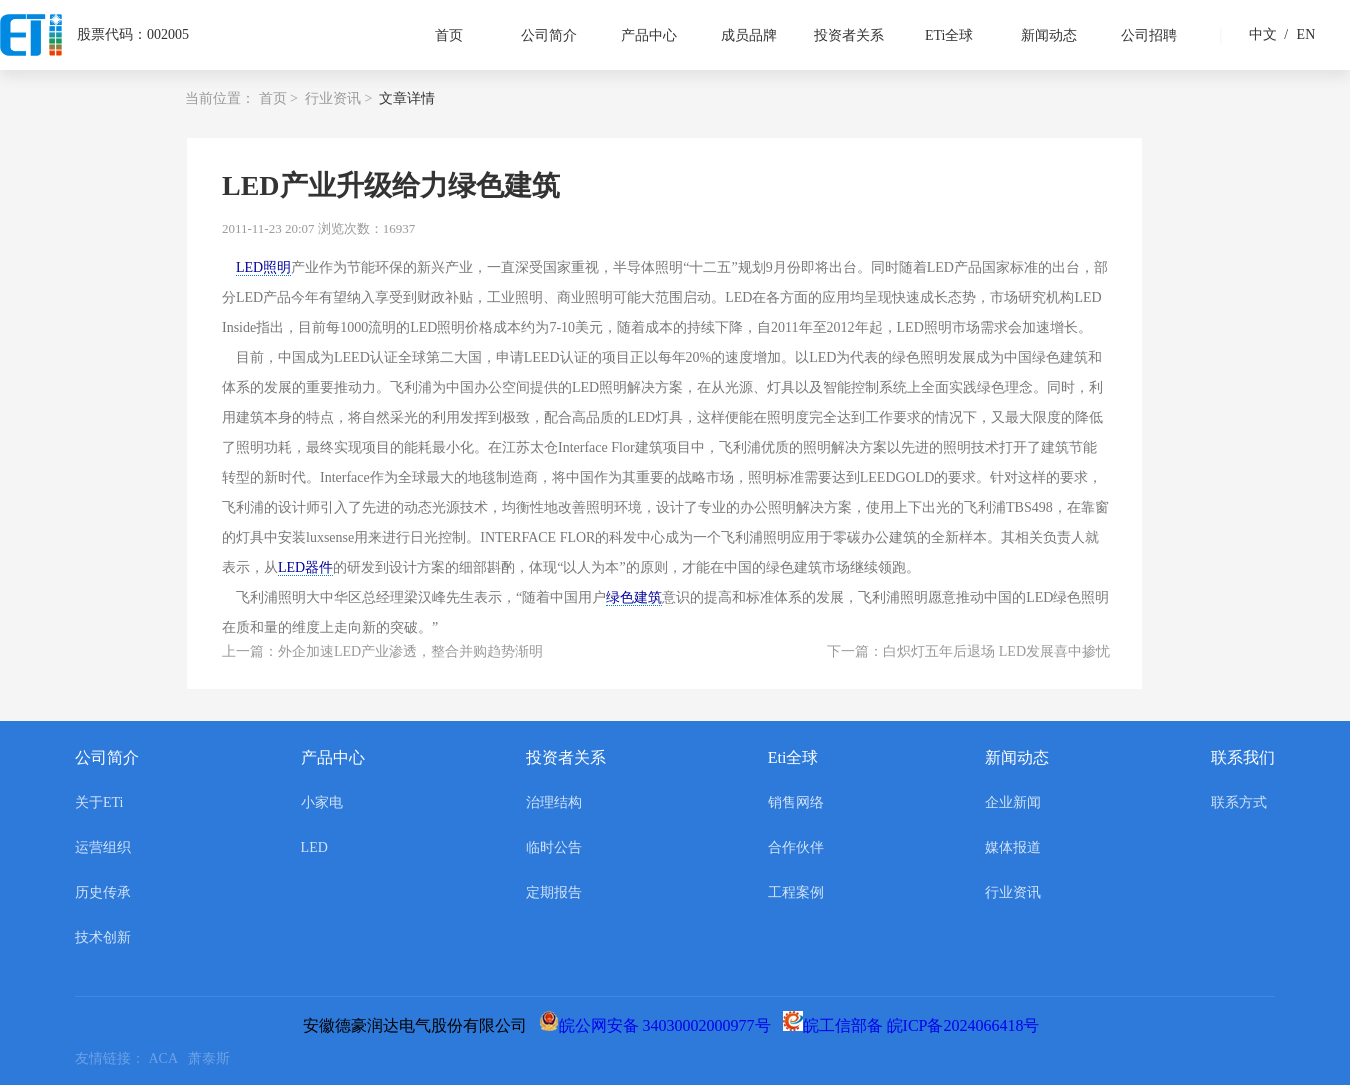 This screenshot has height=1085, width=1350. What do you see at coordinates (554, 892) in the screenshot?
I see `定期报告` at bounding box center [554, 892].